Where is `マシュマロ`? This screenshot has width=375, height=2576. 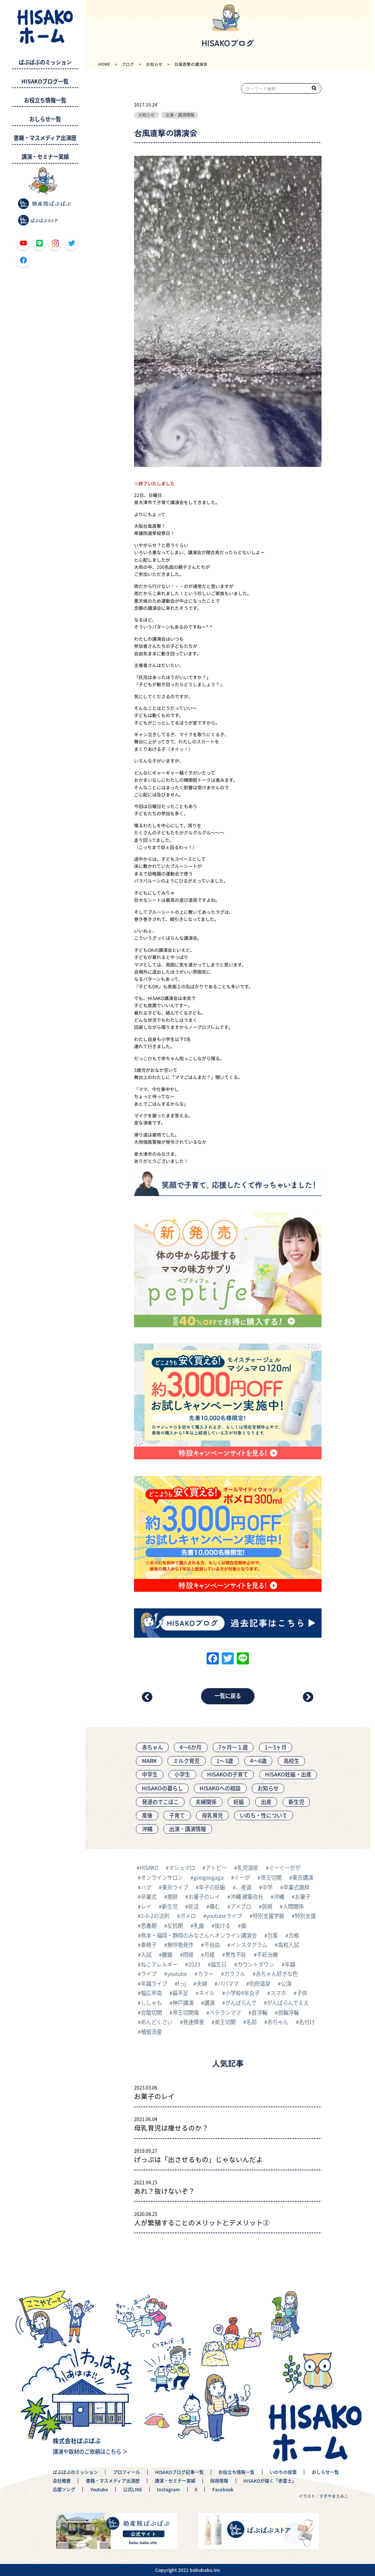
マシュマロ is located at coordinates (182, 1867).